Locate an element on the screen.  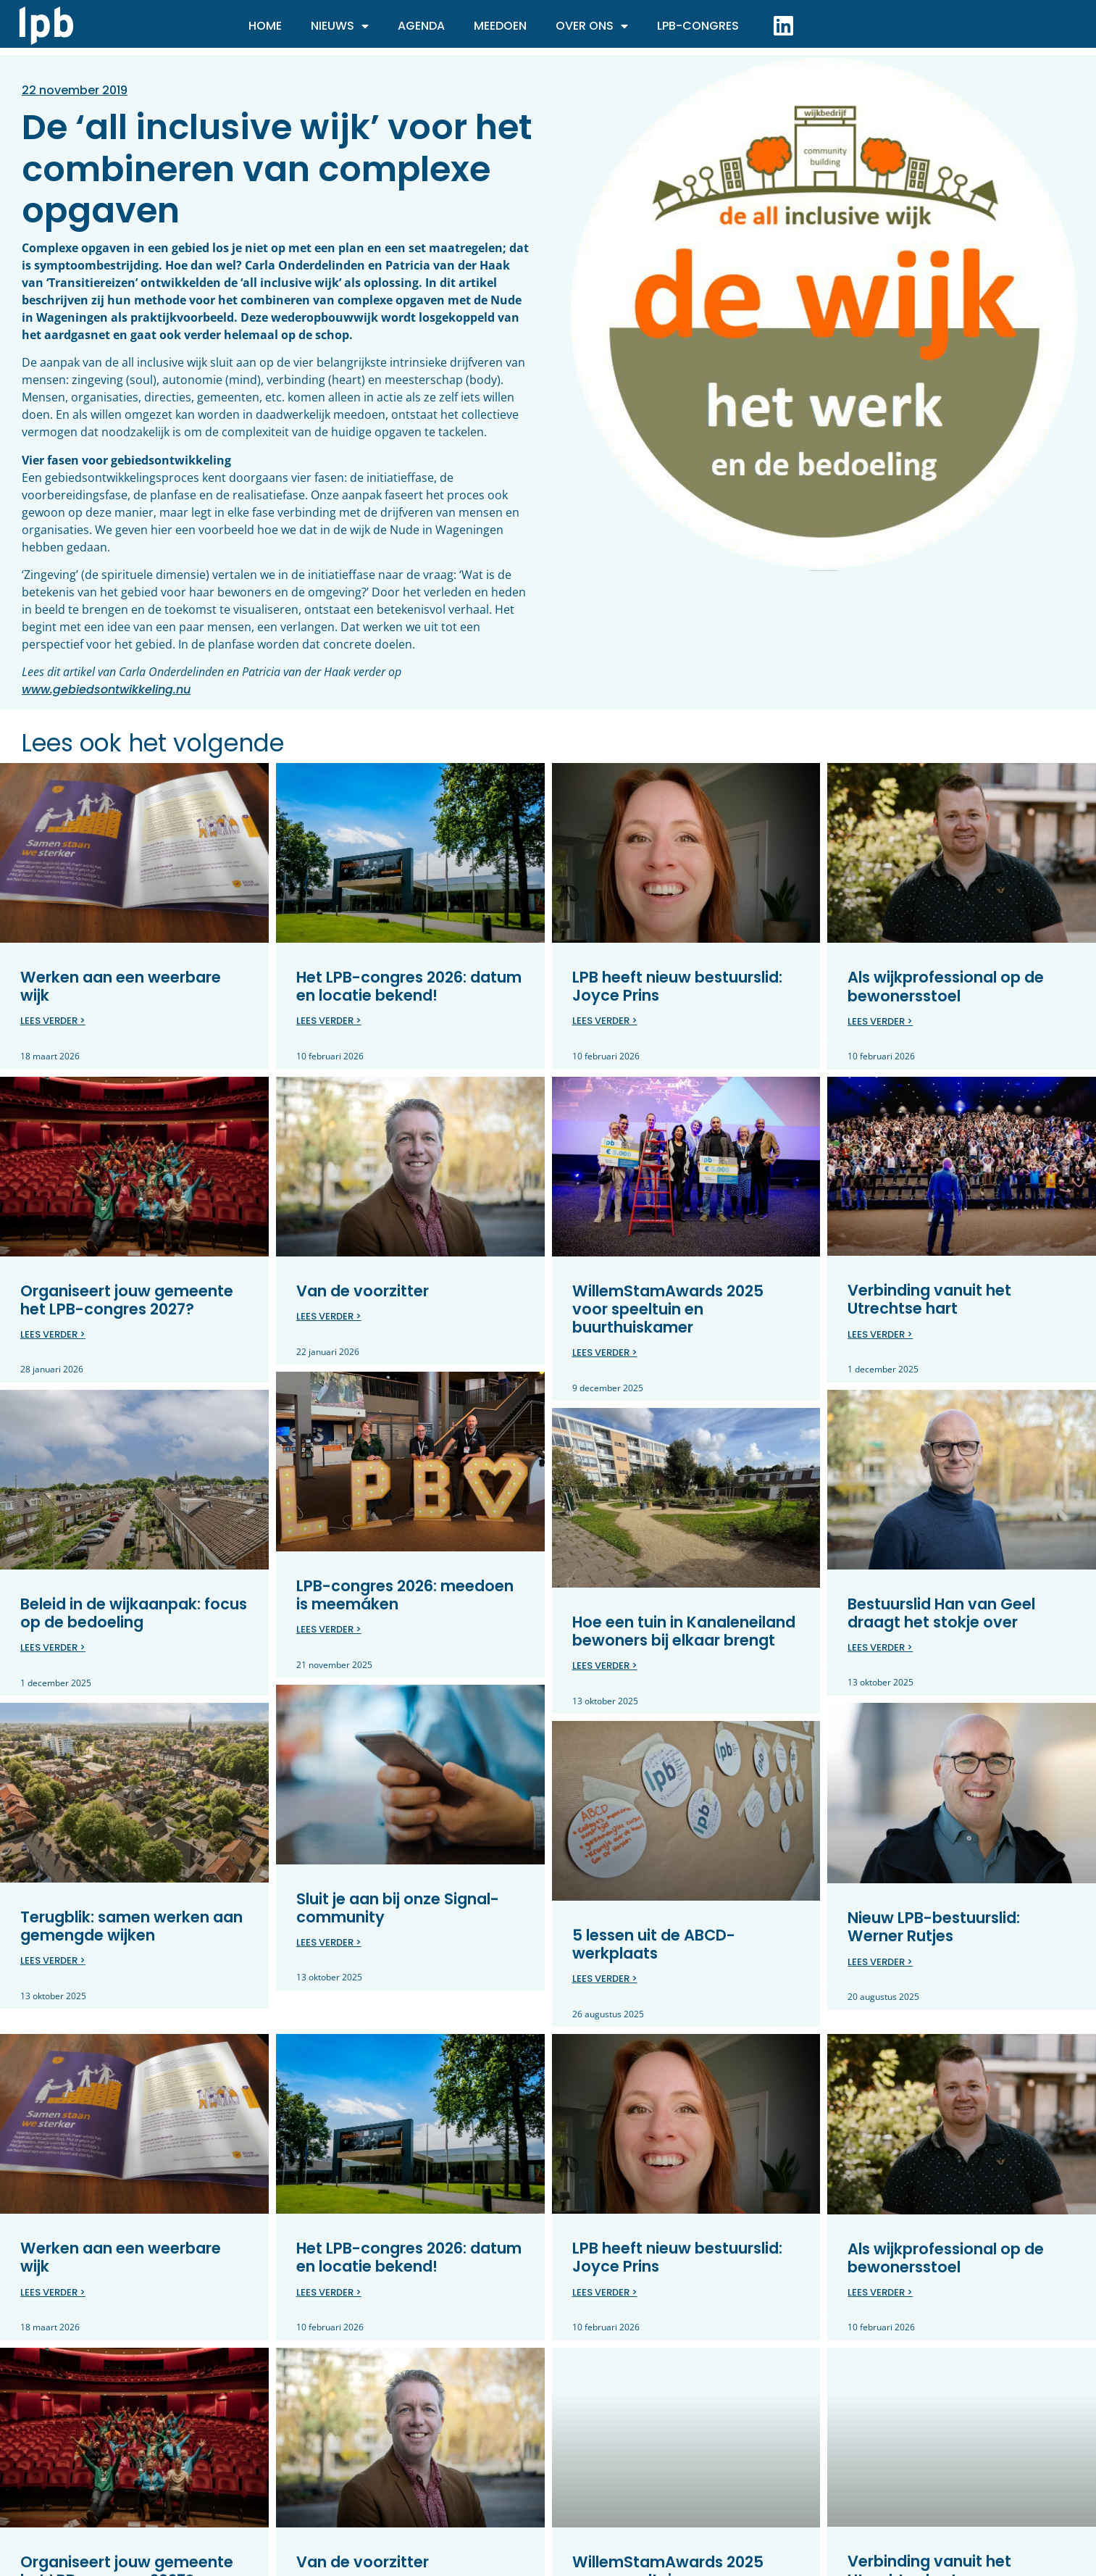
Meedoen is located at coordinates (500, 25).